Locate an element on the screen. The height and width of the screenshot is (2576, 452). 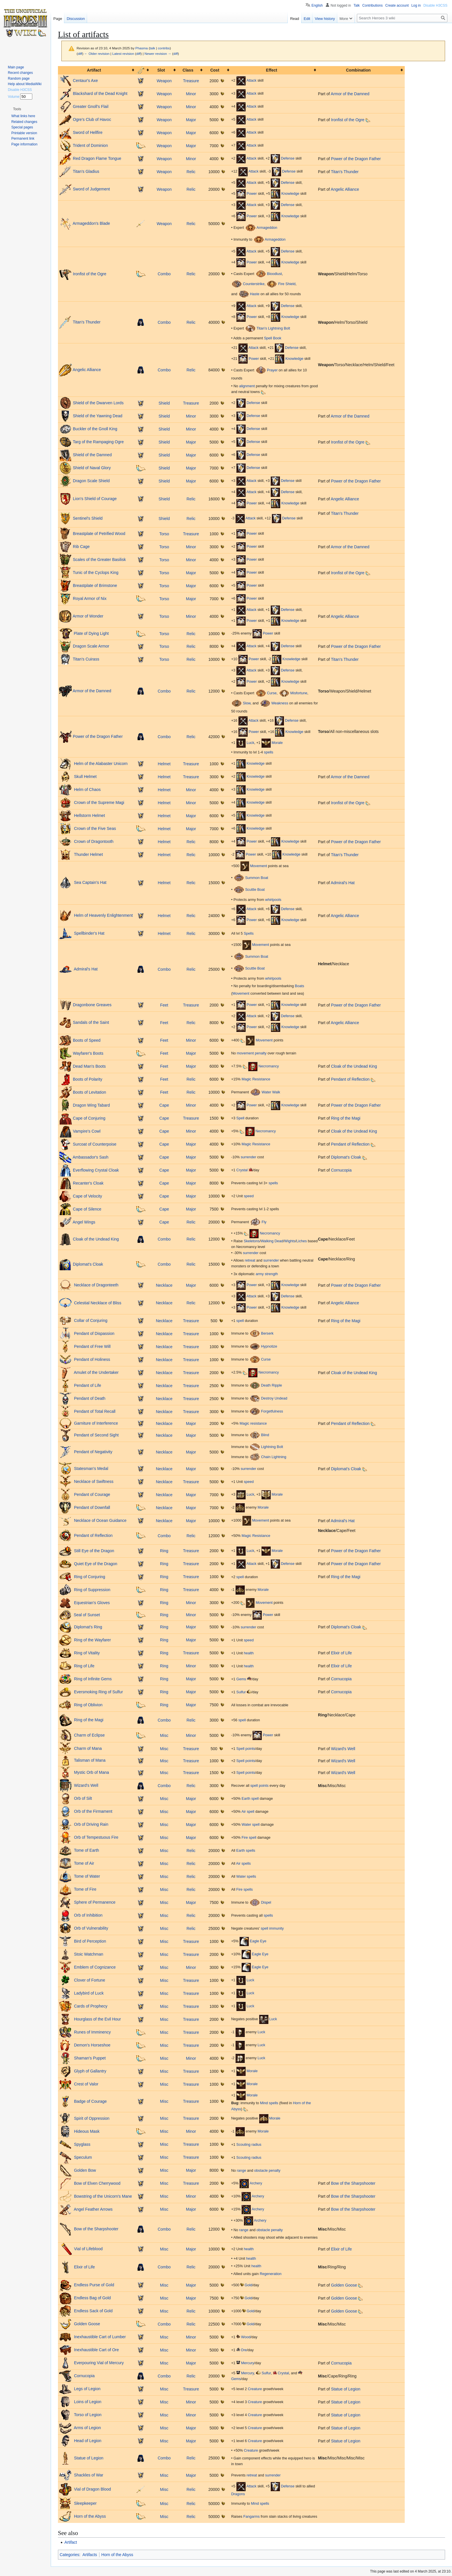
retreat is located at coordinates (250, 1260).